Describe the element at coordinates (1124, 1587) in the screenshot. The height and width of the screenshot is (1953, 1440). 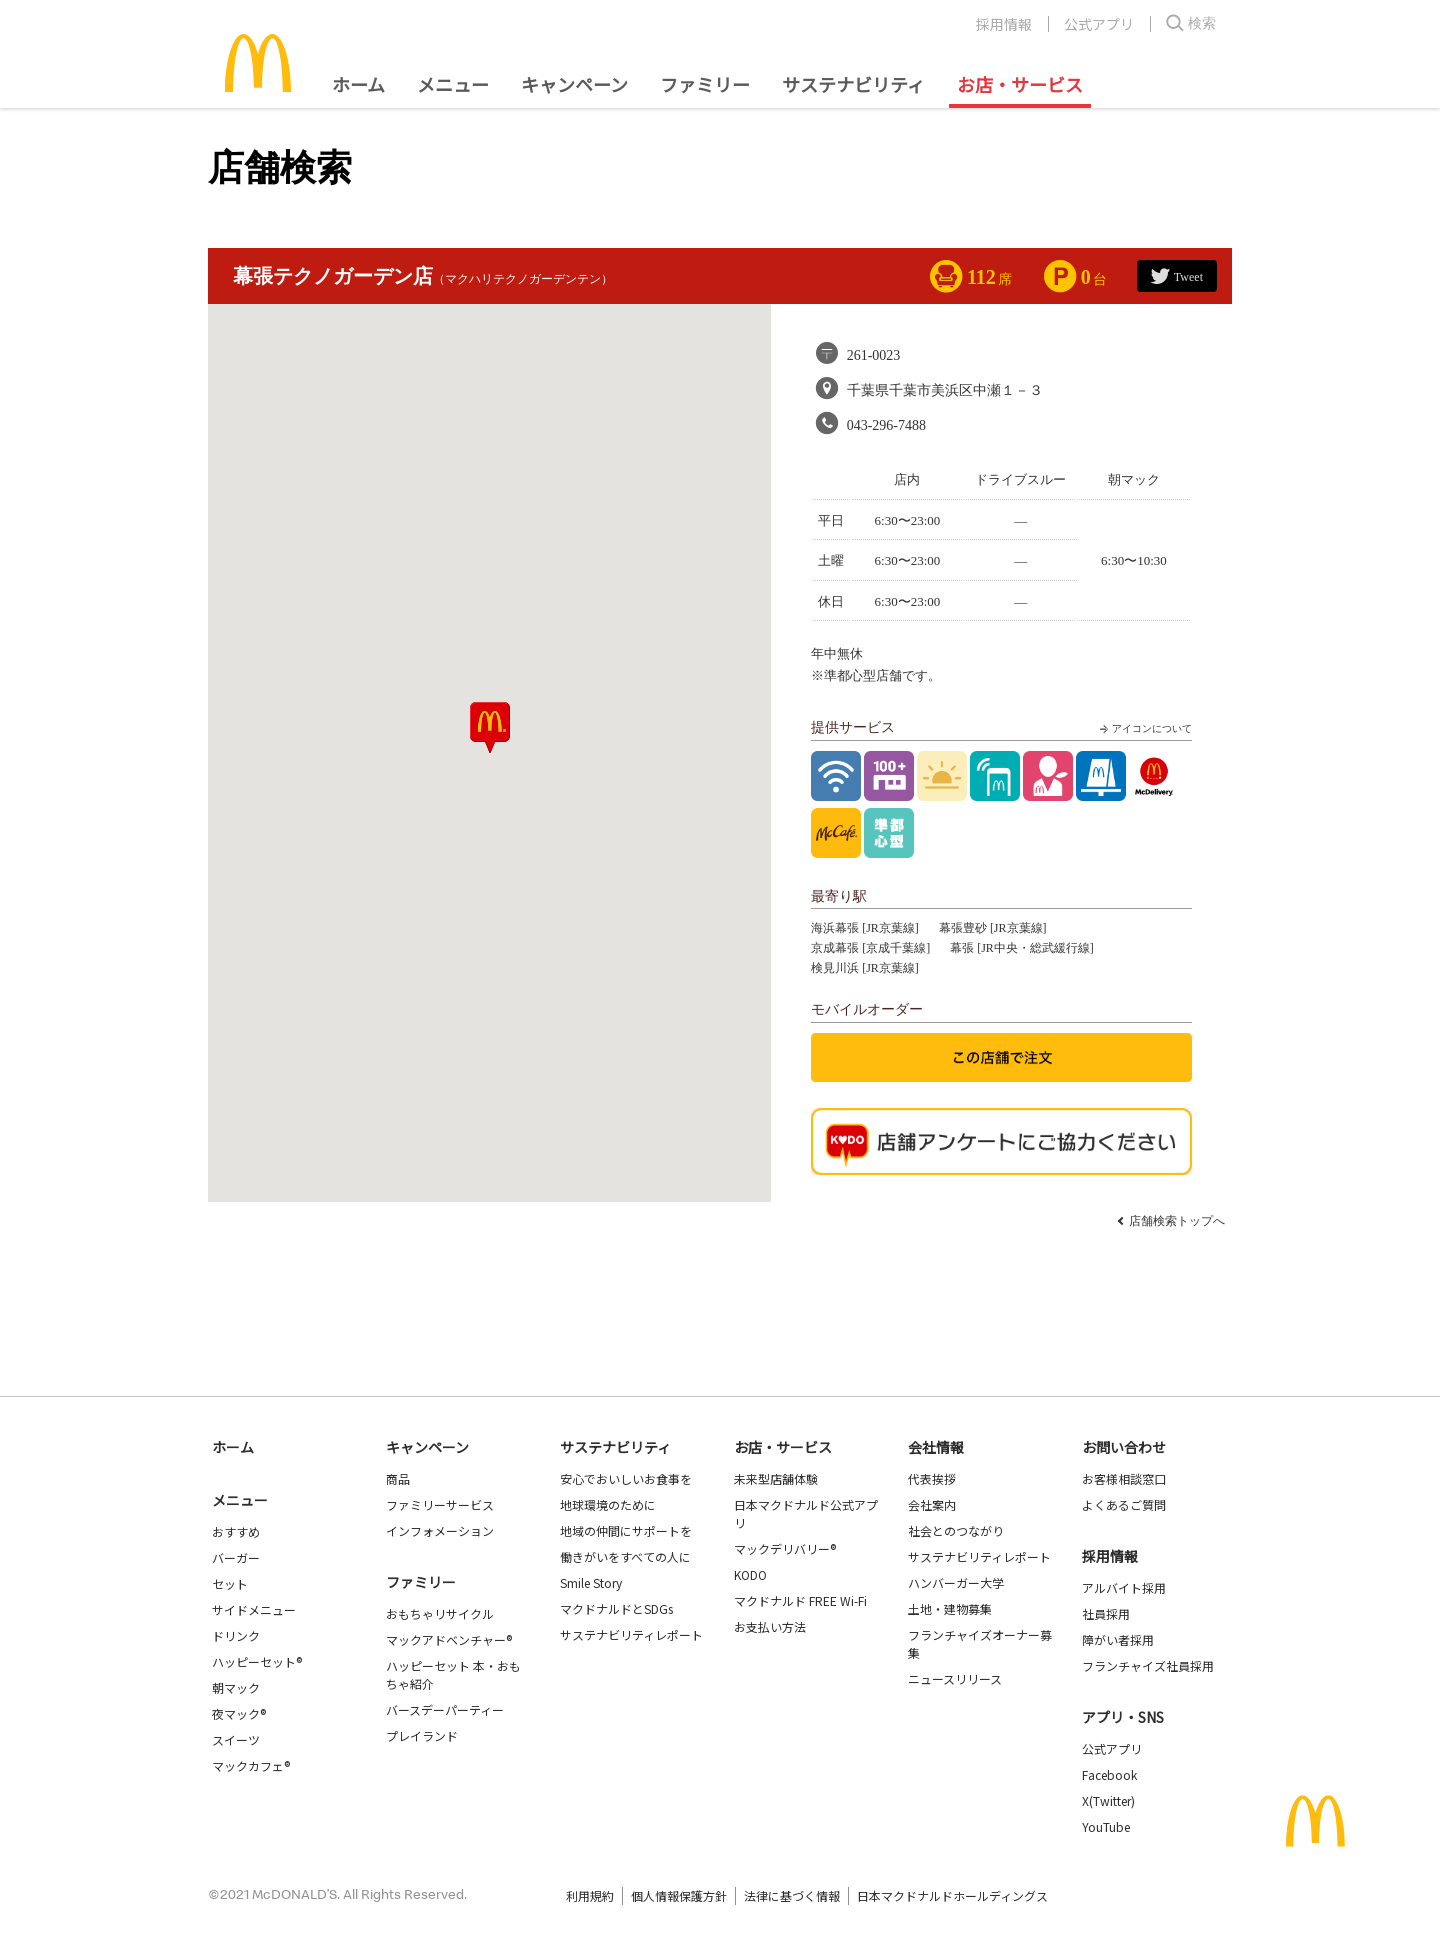
I see `アルバイト採用` at that location.